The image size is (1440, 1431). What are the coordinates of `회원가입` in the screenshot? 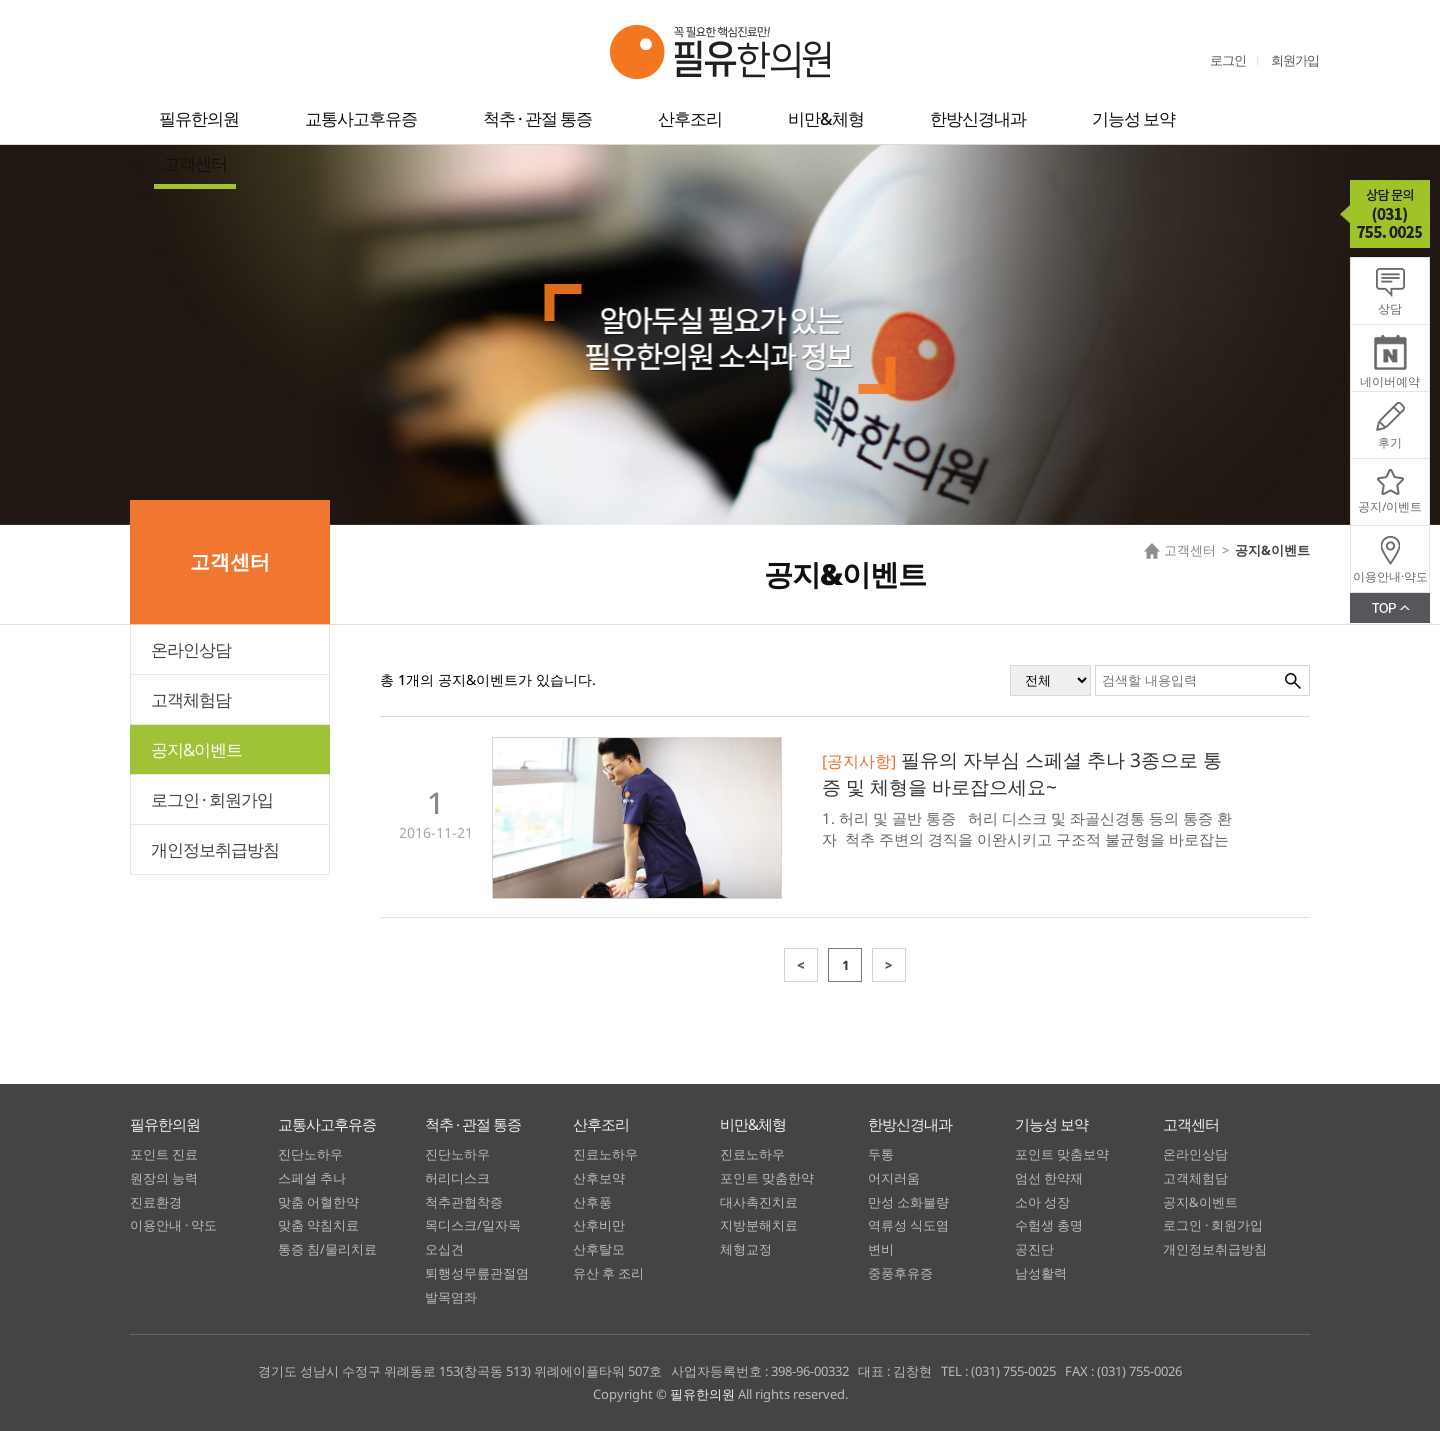 It's located at (1295, 60).